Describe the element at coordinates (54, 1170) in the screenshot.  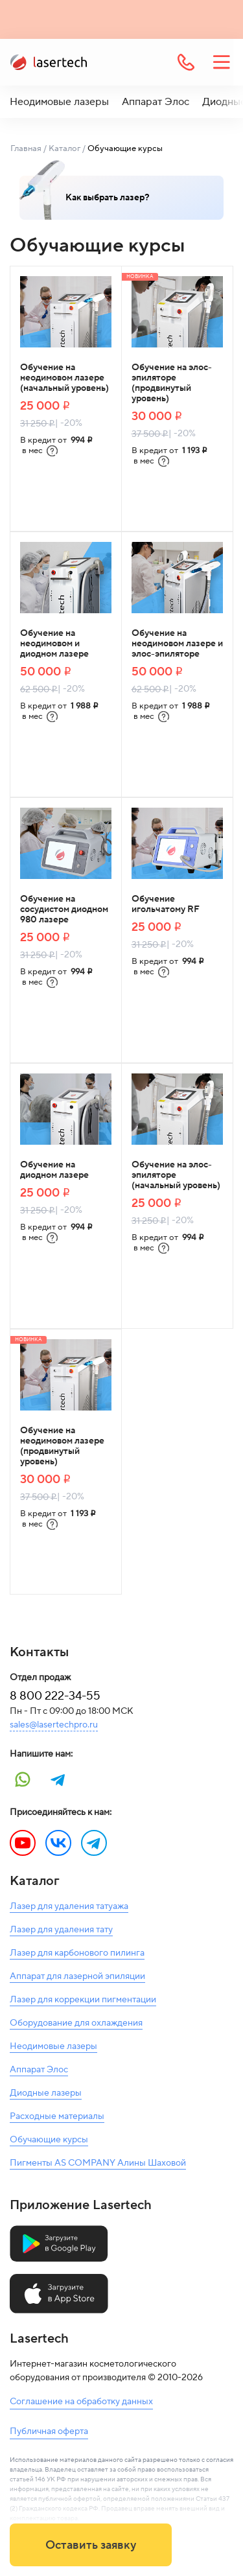
I see `Обучение на диодном лазере` at that location.